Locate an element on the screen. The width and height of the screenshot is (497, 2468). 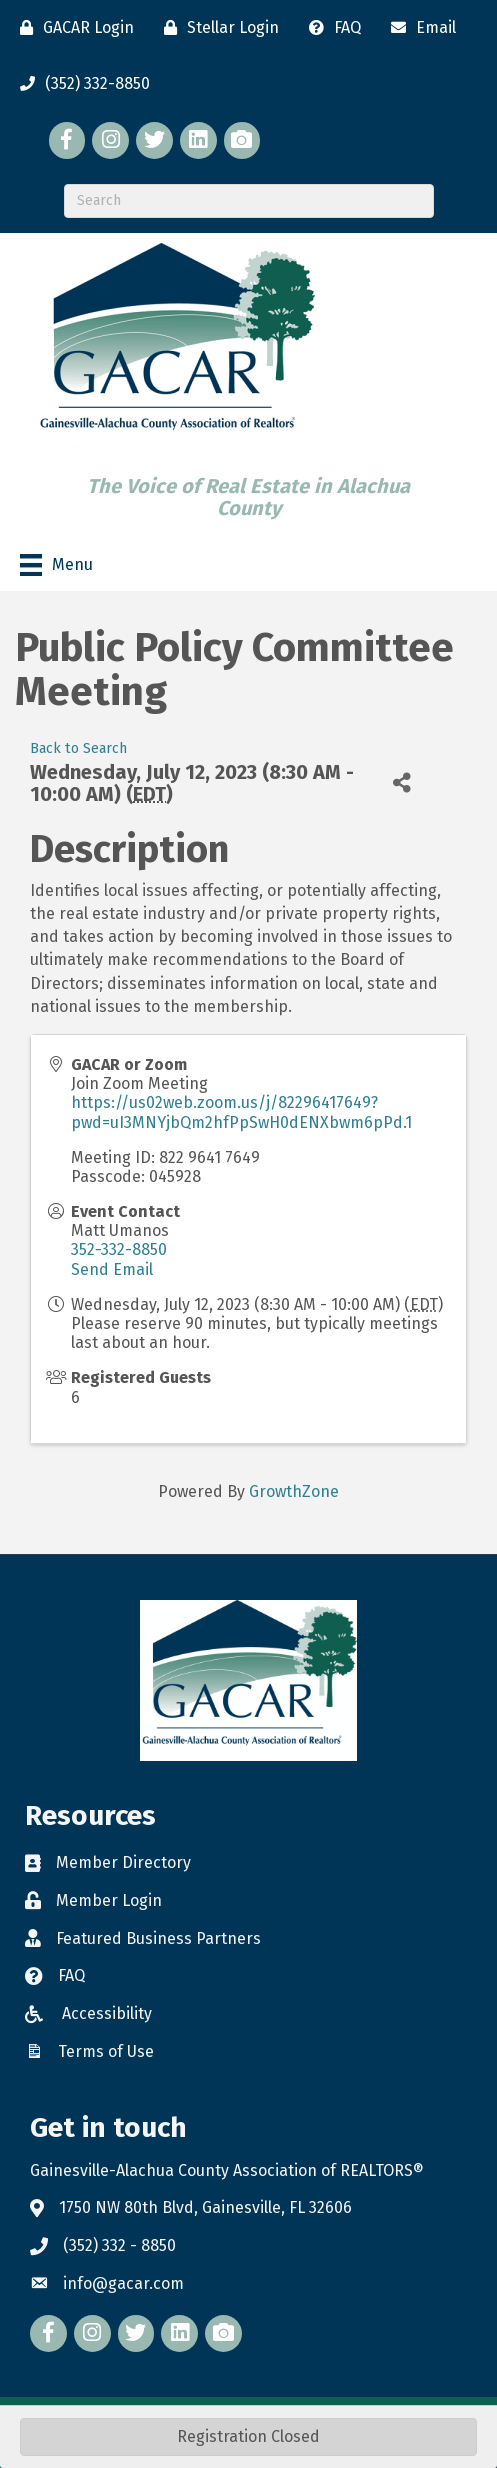
[Email] is located at coordinates (418, 28).